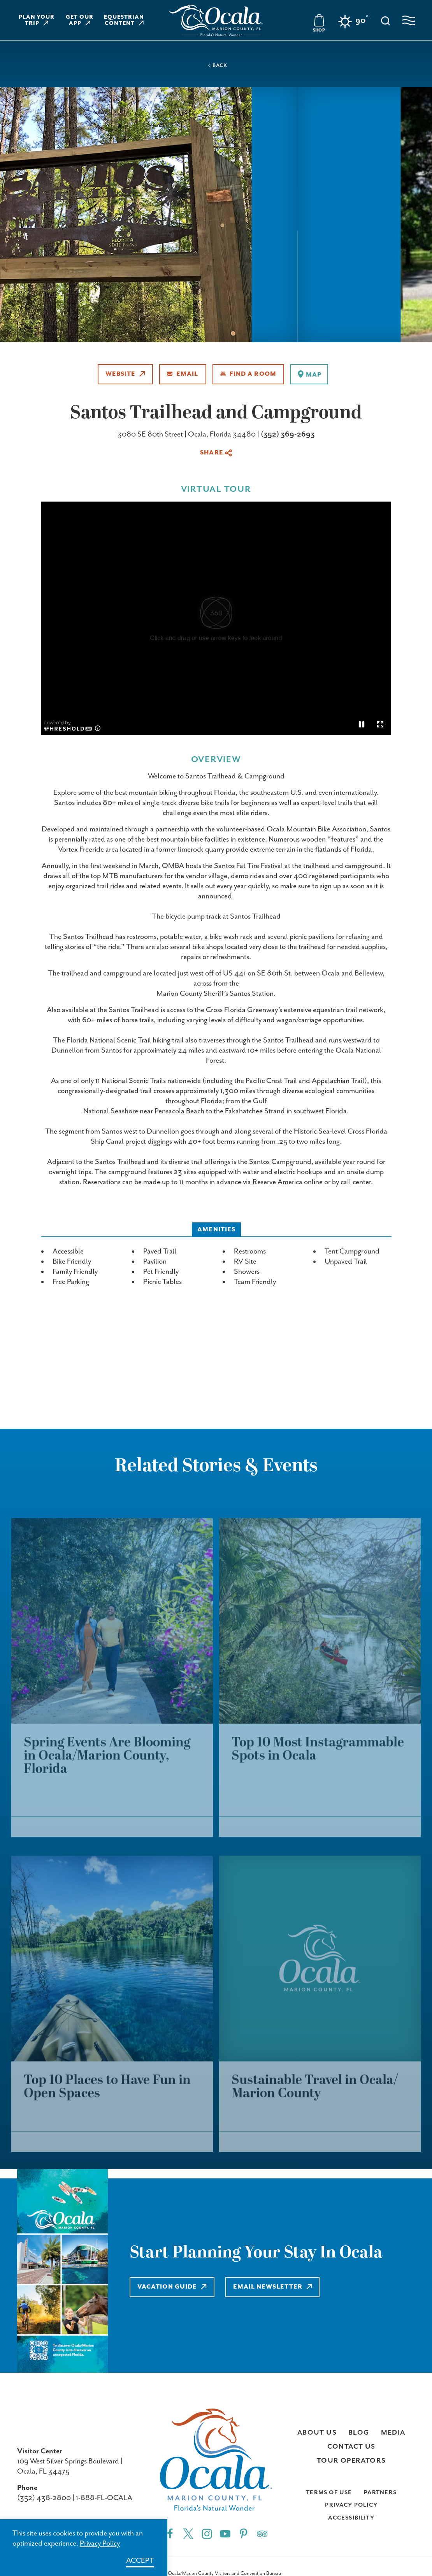 The image size is (432, 2576). What do you see at coordinates (351, 2461) in the screenshot?
I see `Tour Operators` at bounding box center [351, 2461].